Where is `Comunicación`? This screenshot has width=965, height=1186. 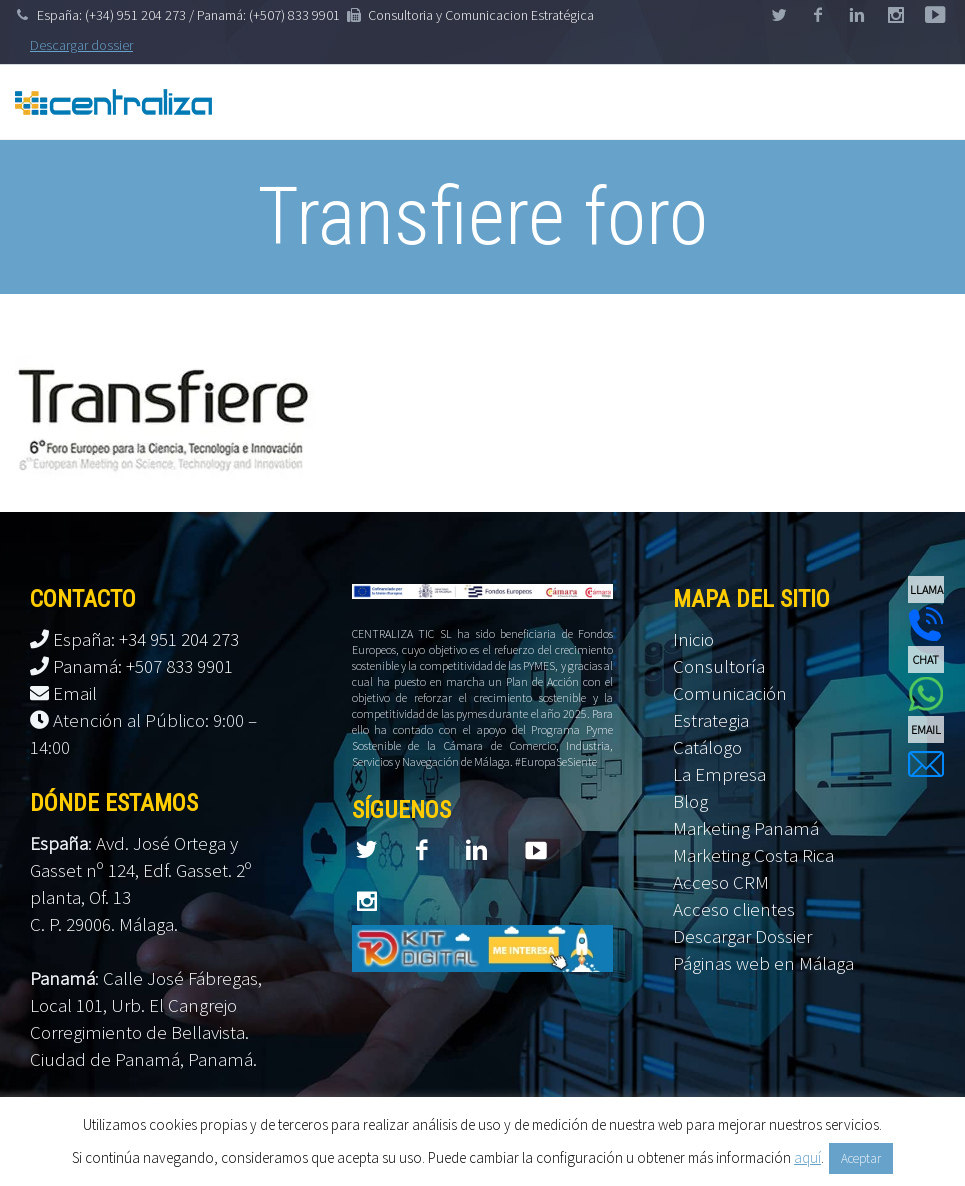 Comunicación is located at coordinates (730, 693).